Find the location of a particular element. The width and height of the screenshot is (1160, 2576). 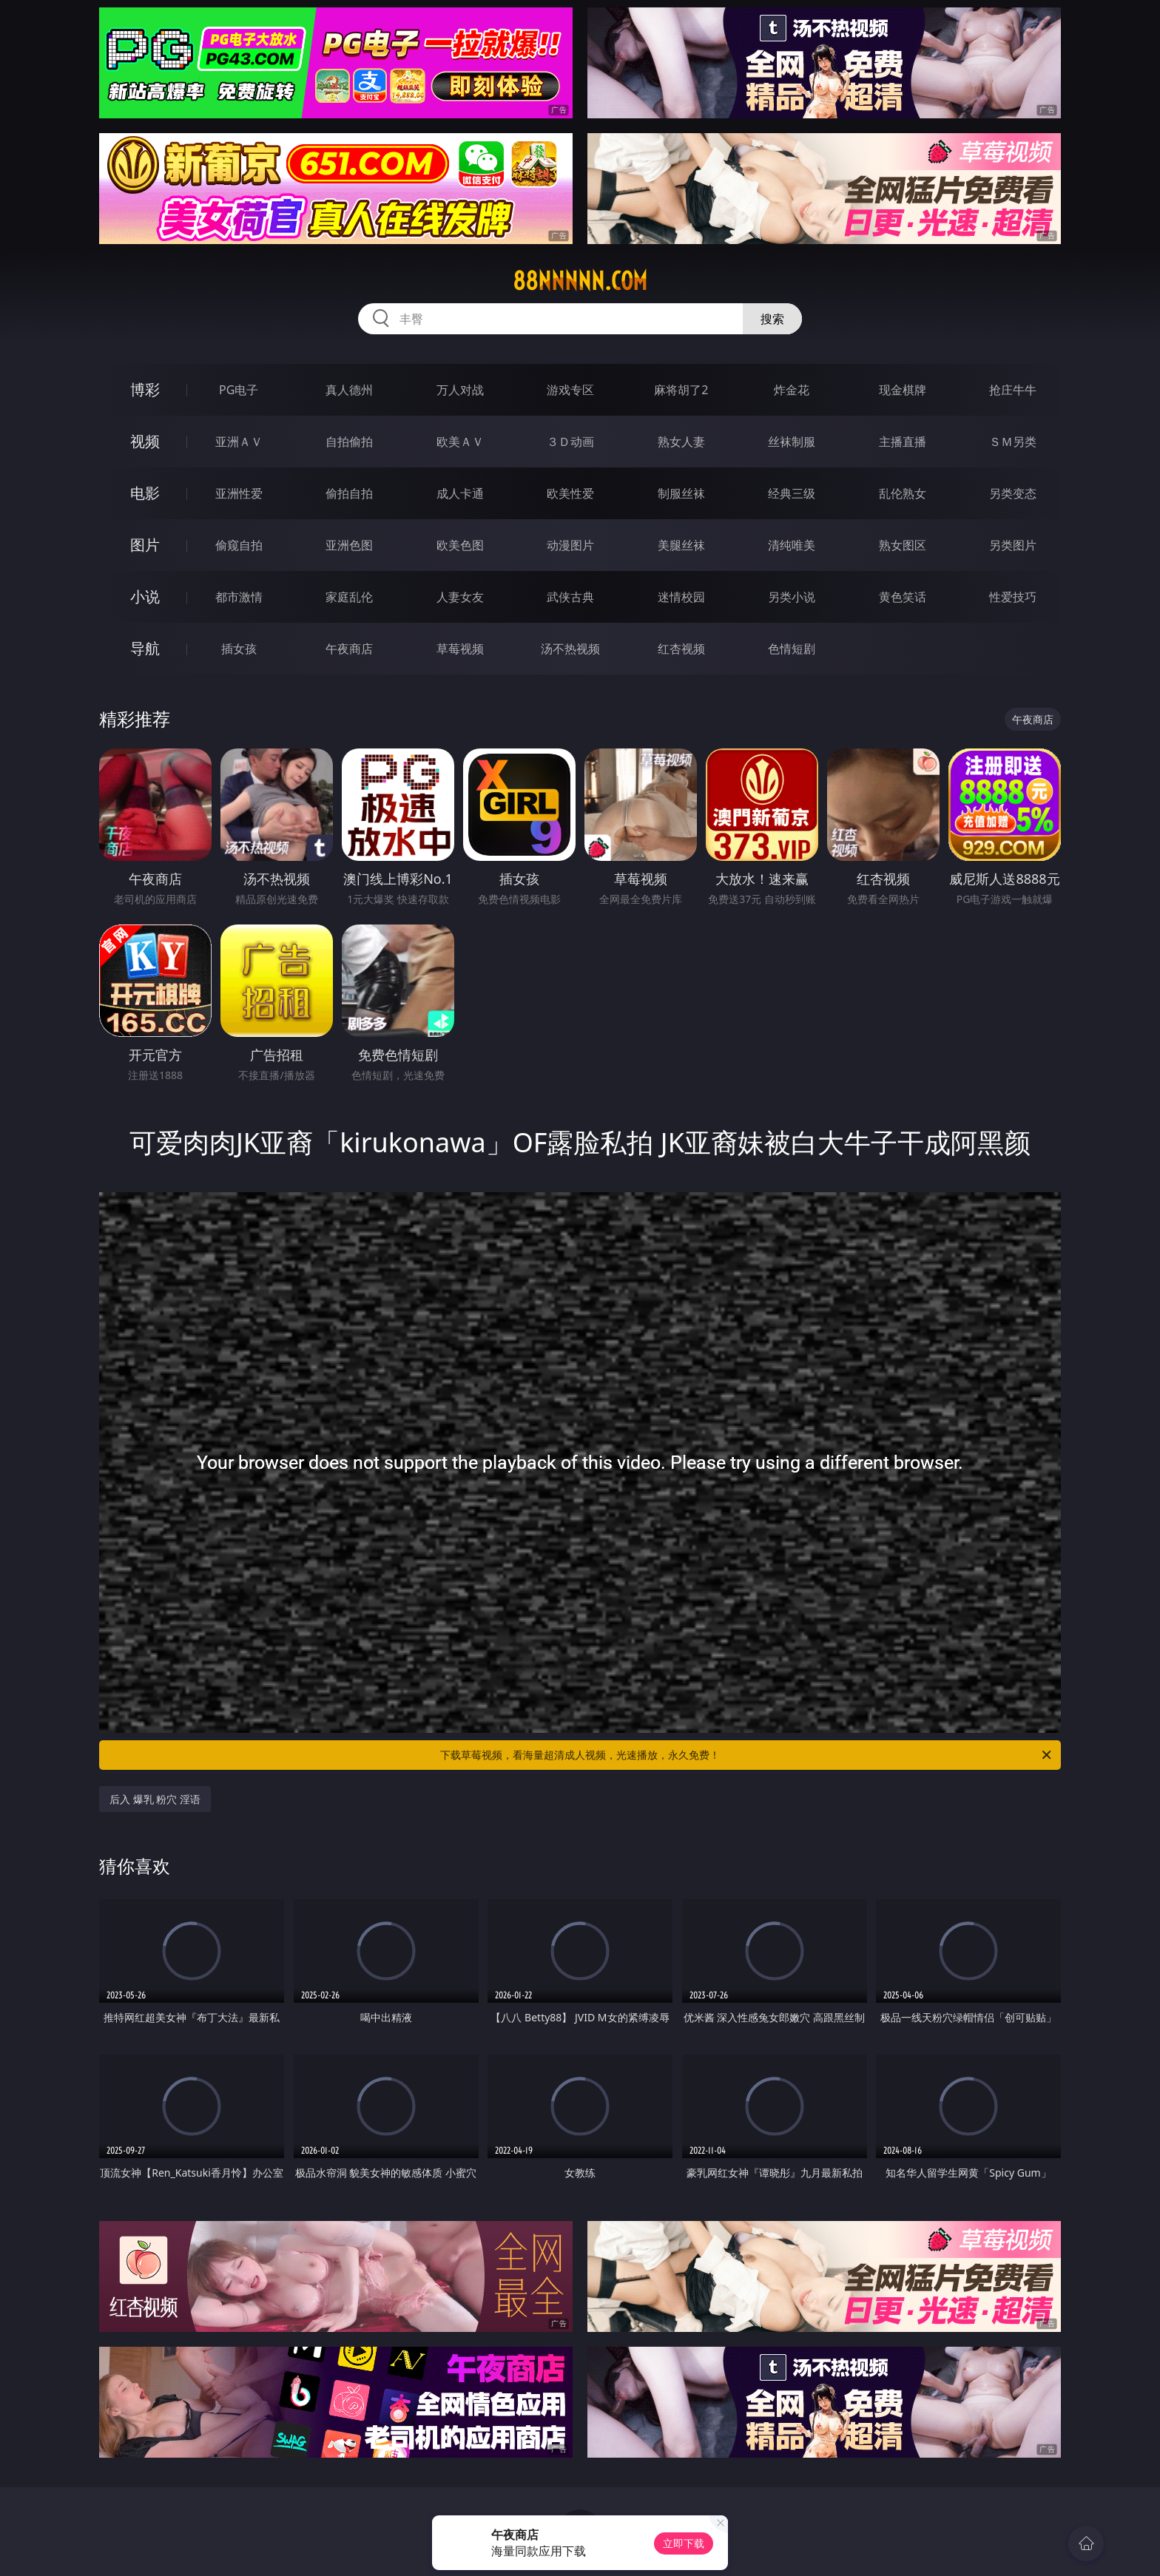

偷拍自拍 is located at coordinates (349, 493).